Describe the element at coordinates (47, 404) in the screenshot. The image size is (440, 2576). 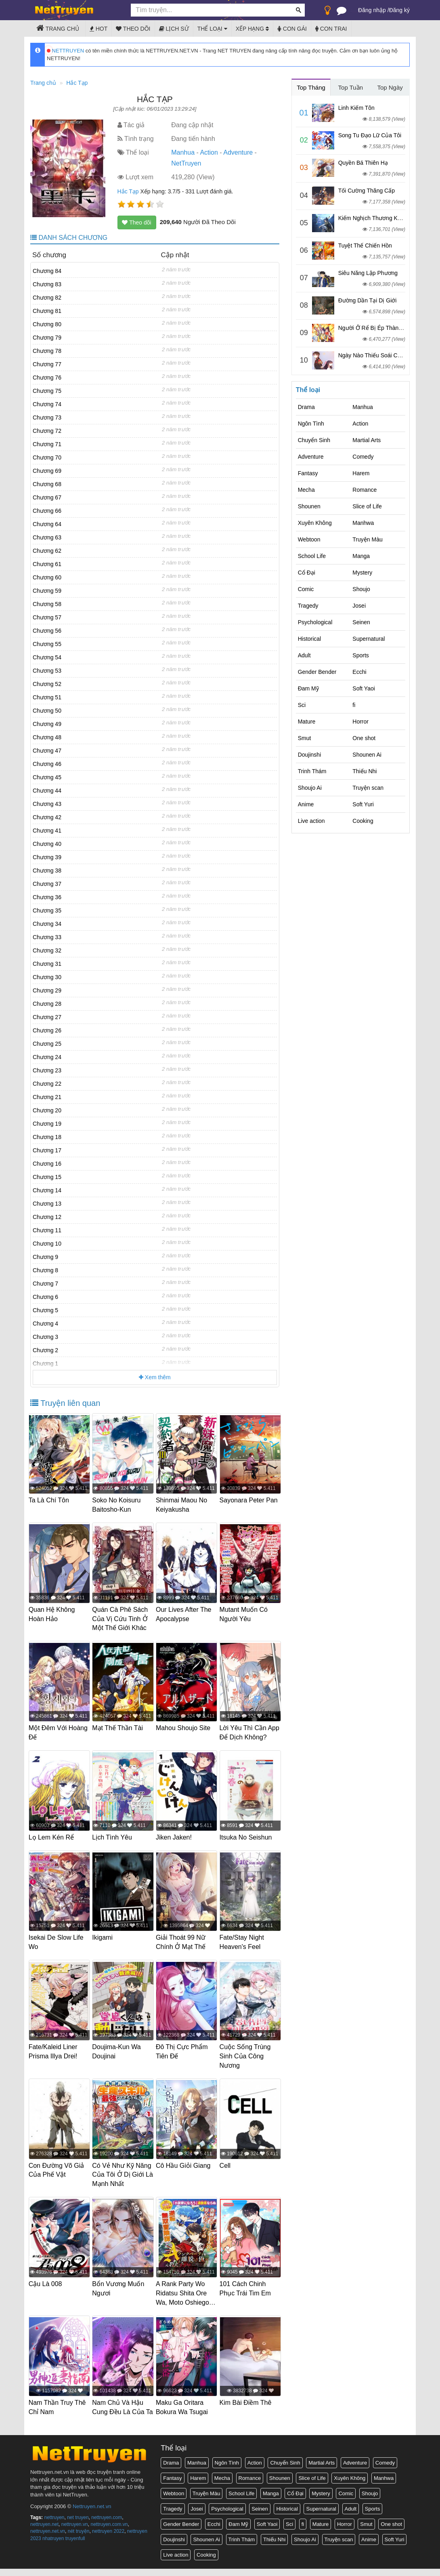
I see `Chương 74` at that location.